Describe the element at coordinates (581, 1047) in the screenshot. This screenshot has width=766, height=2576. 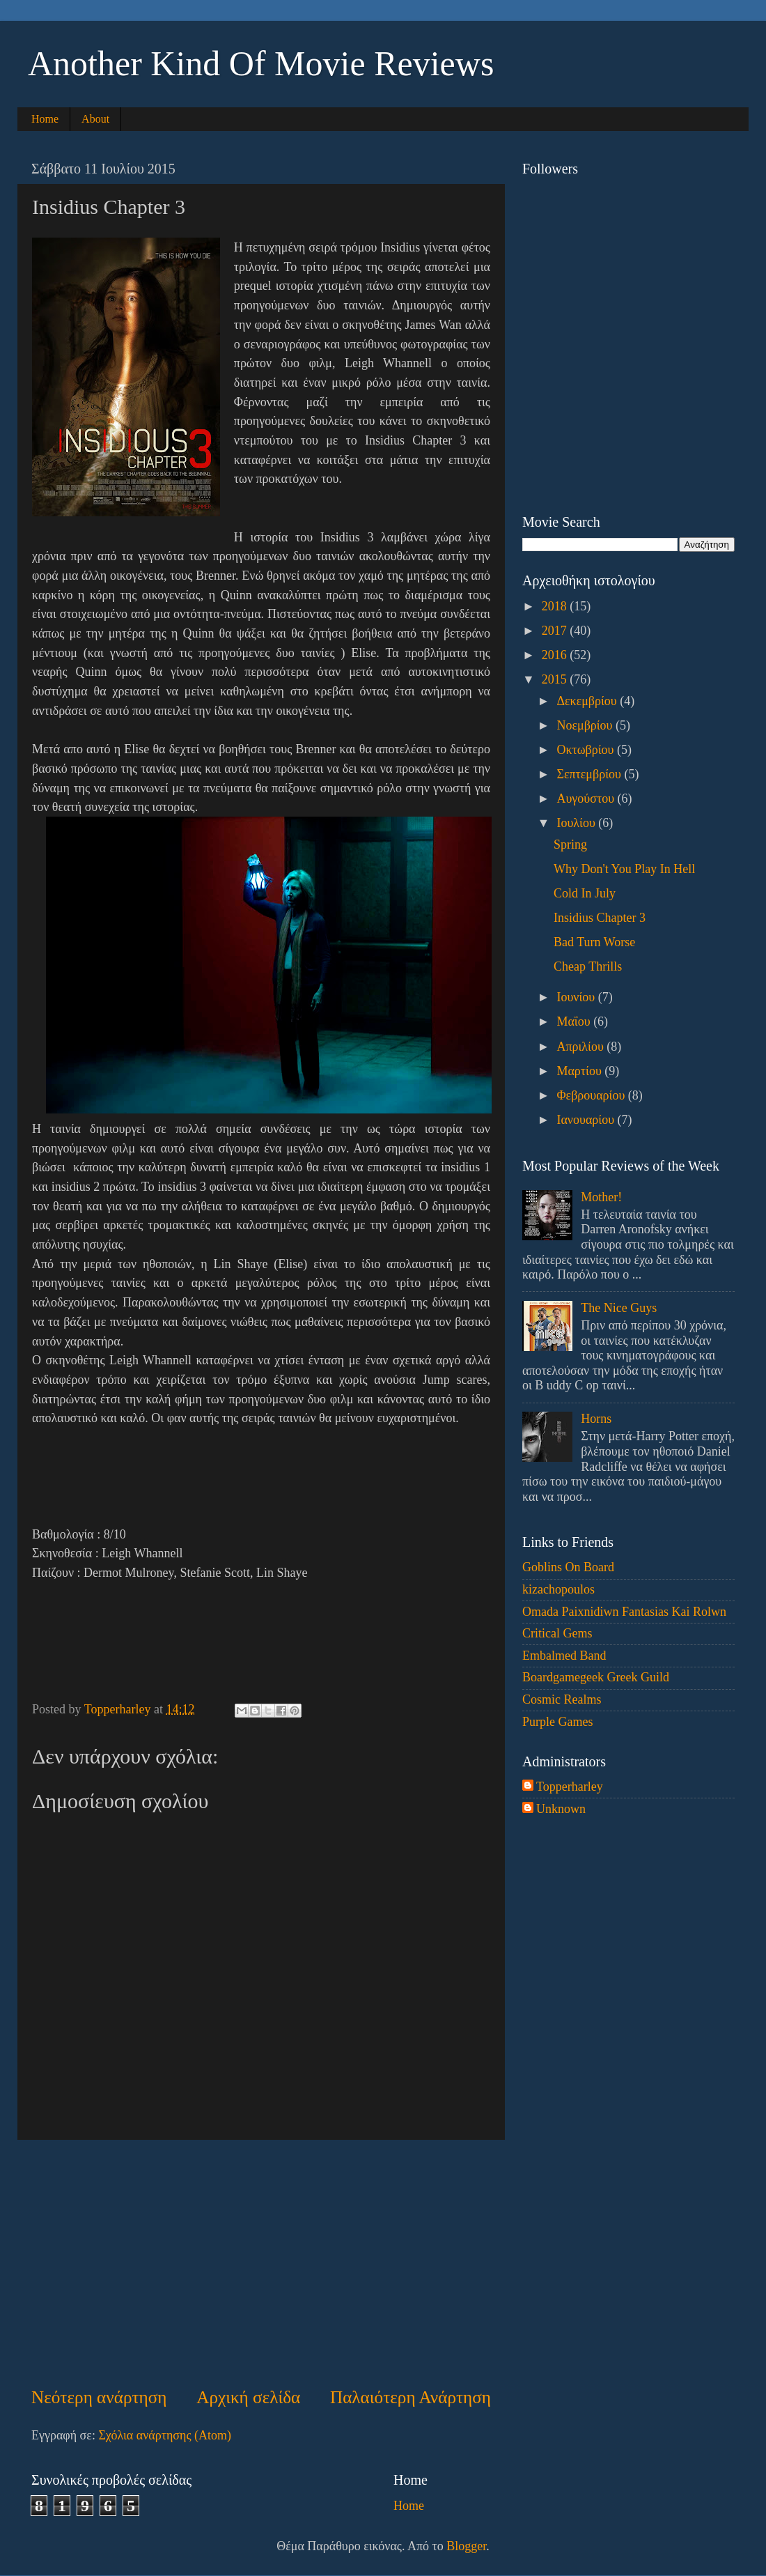
I see `Απριλίου` at that location.